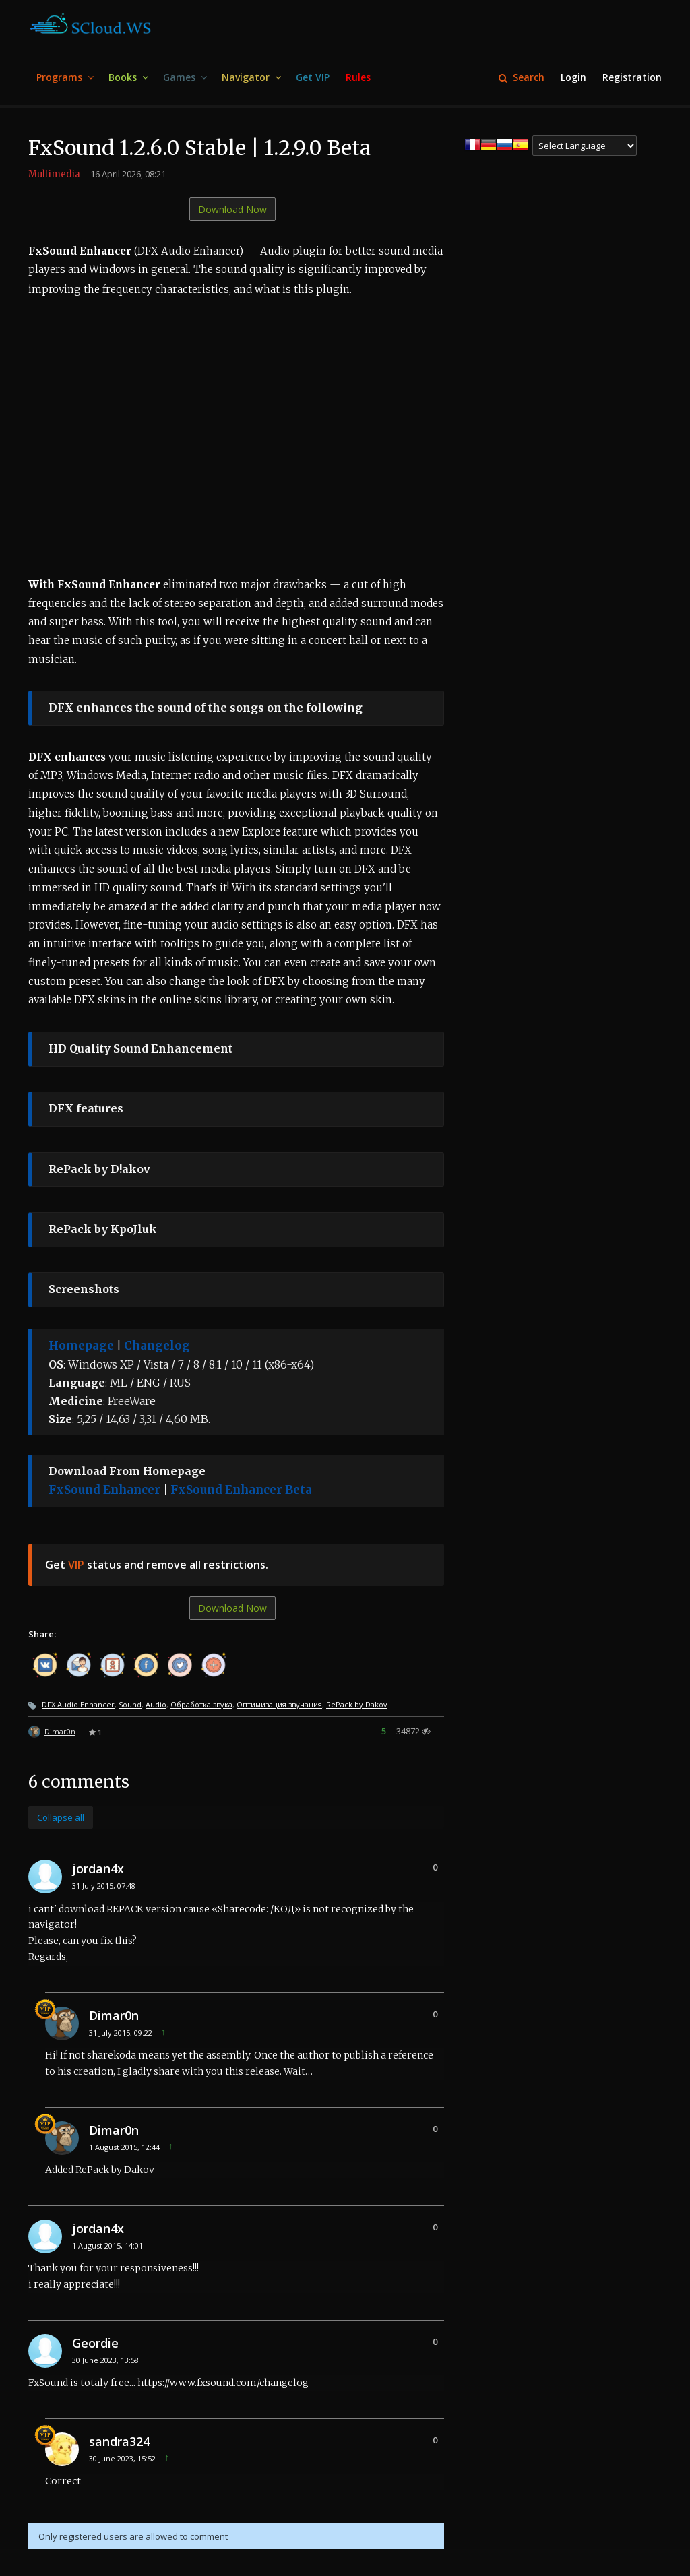 The height and width of the screenshot is (2576, 690). What do you see at coordinates (521, 77) in the screenshot?
I see `Search` at bounding box center [521, 77].